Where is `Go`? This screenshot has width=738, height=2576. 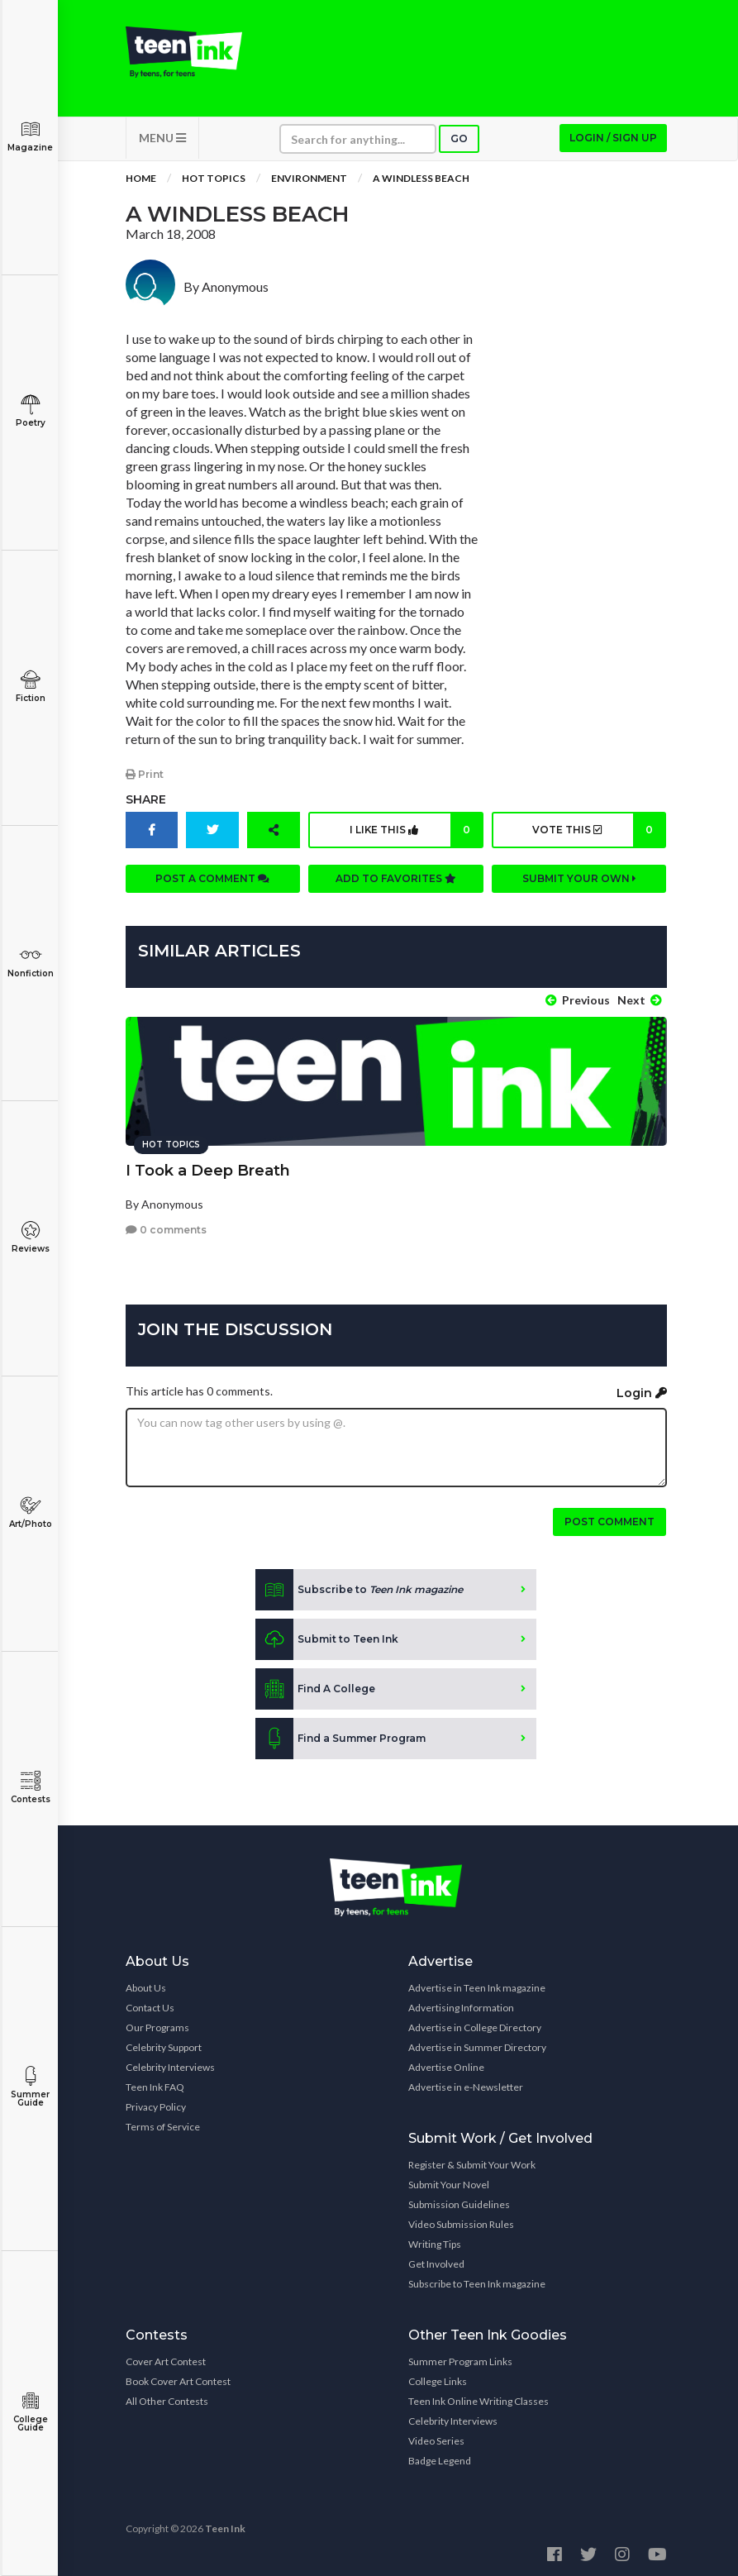 Go is located at coordinates (459, 142).